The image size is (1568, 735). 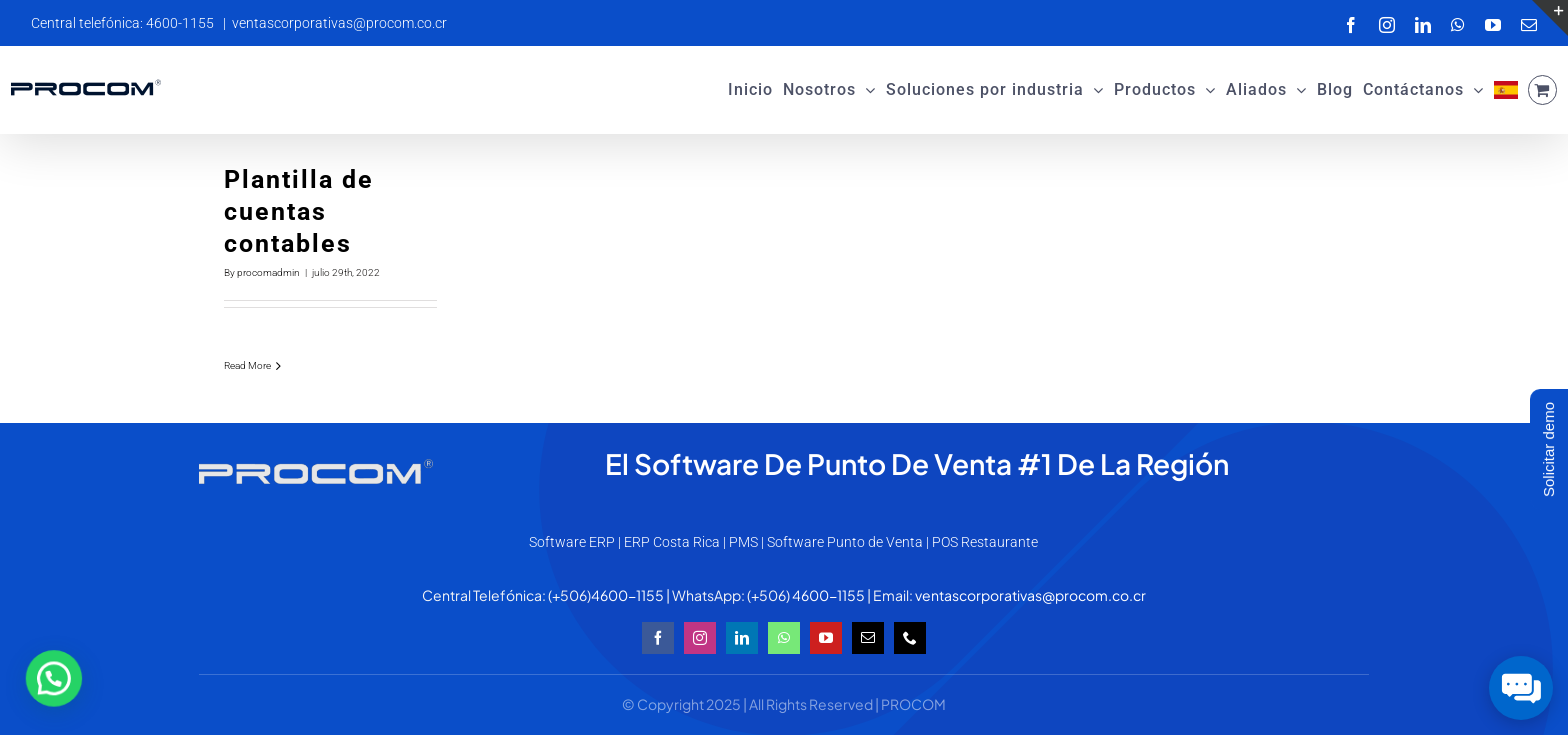 I want to click on POS Restaurante, so click(x=985, y=542).